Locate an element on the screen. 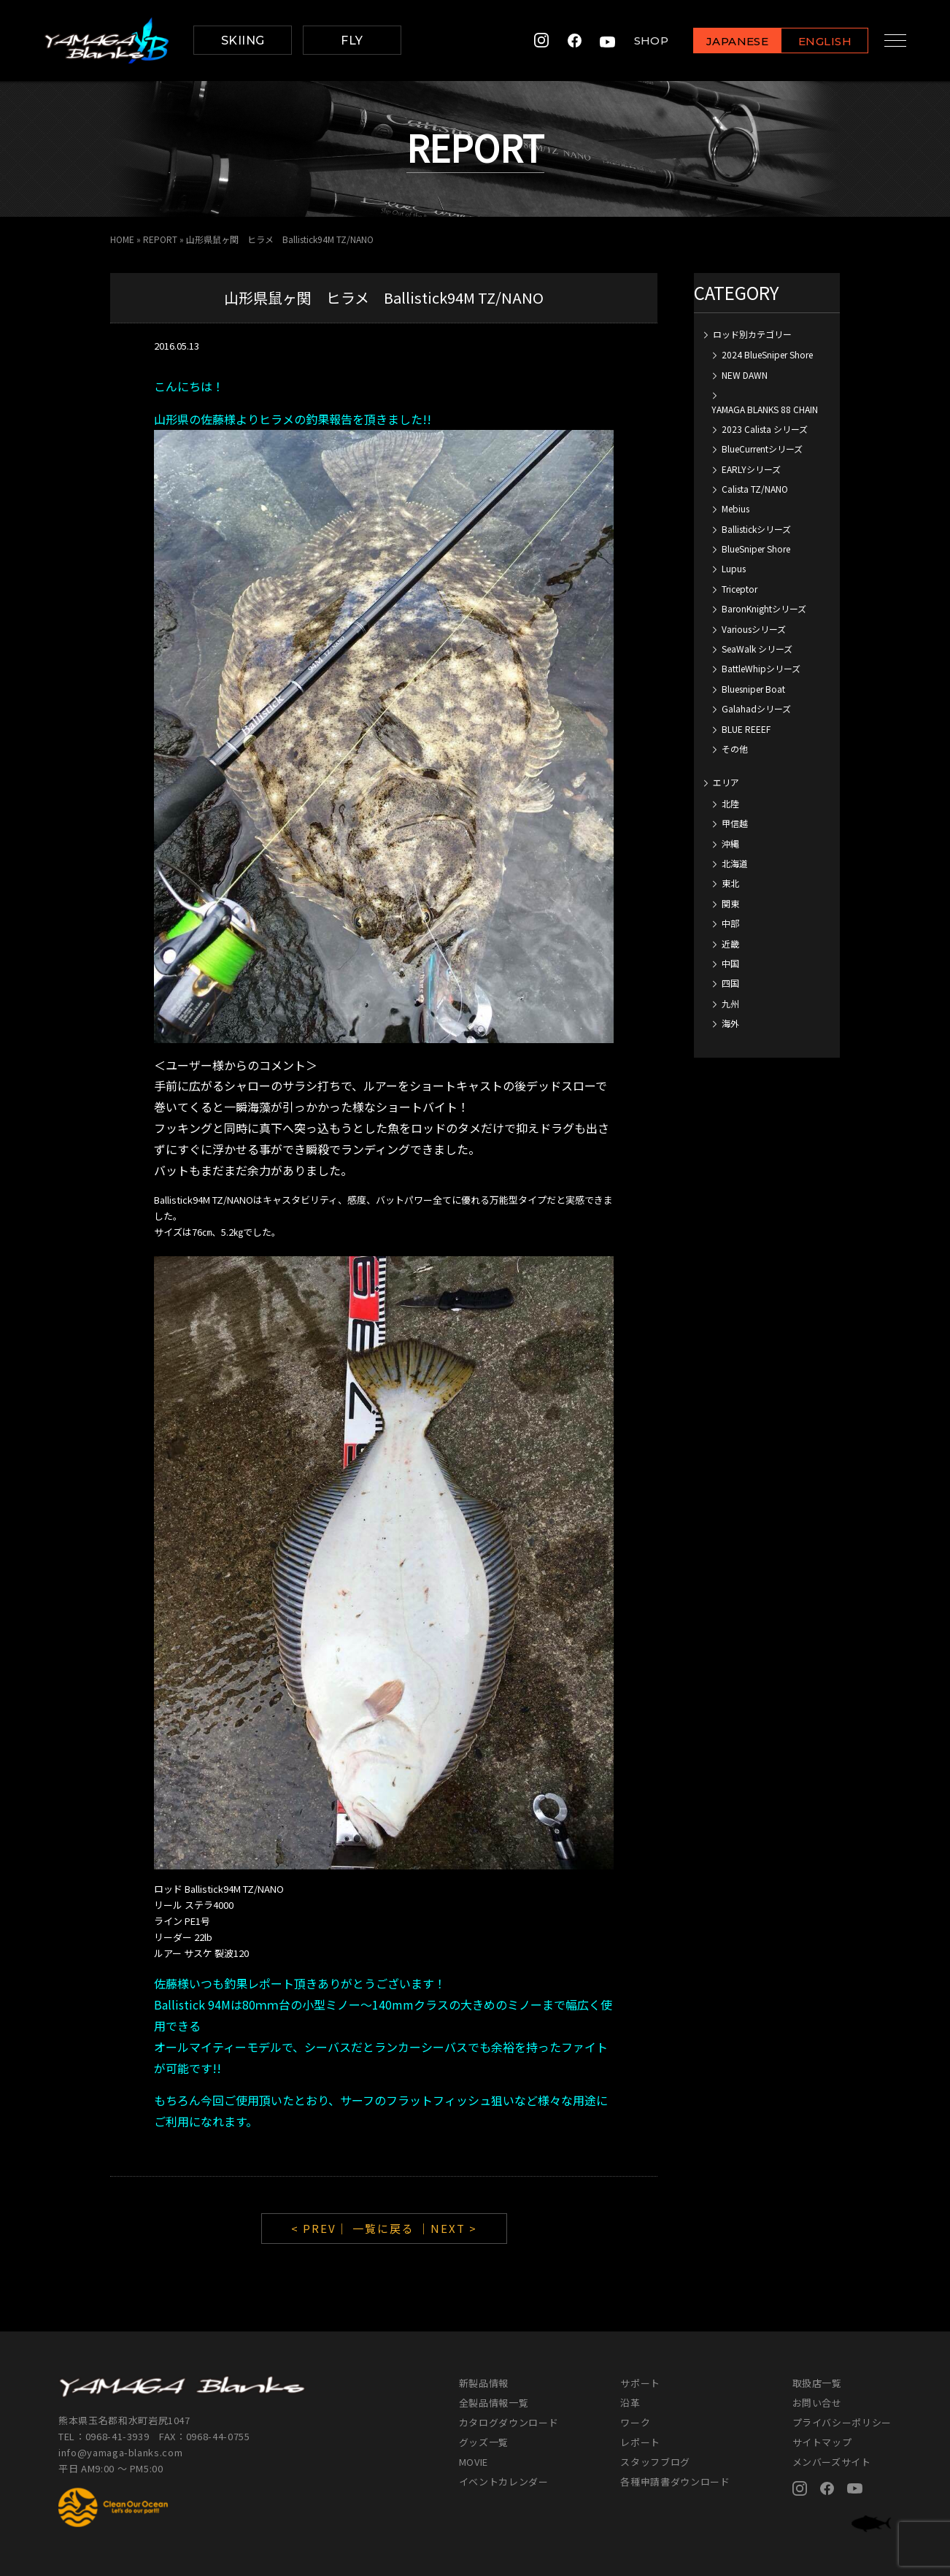  info@yamaga-blanks.com is located at coordinates (120, 2452).